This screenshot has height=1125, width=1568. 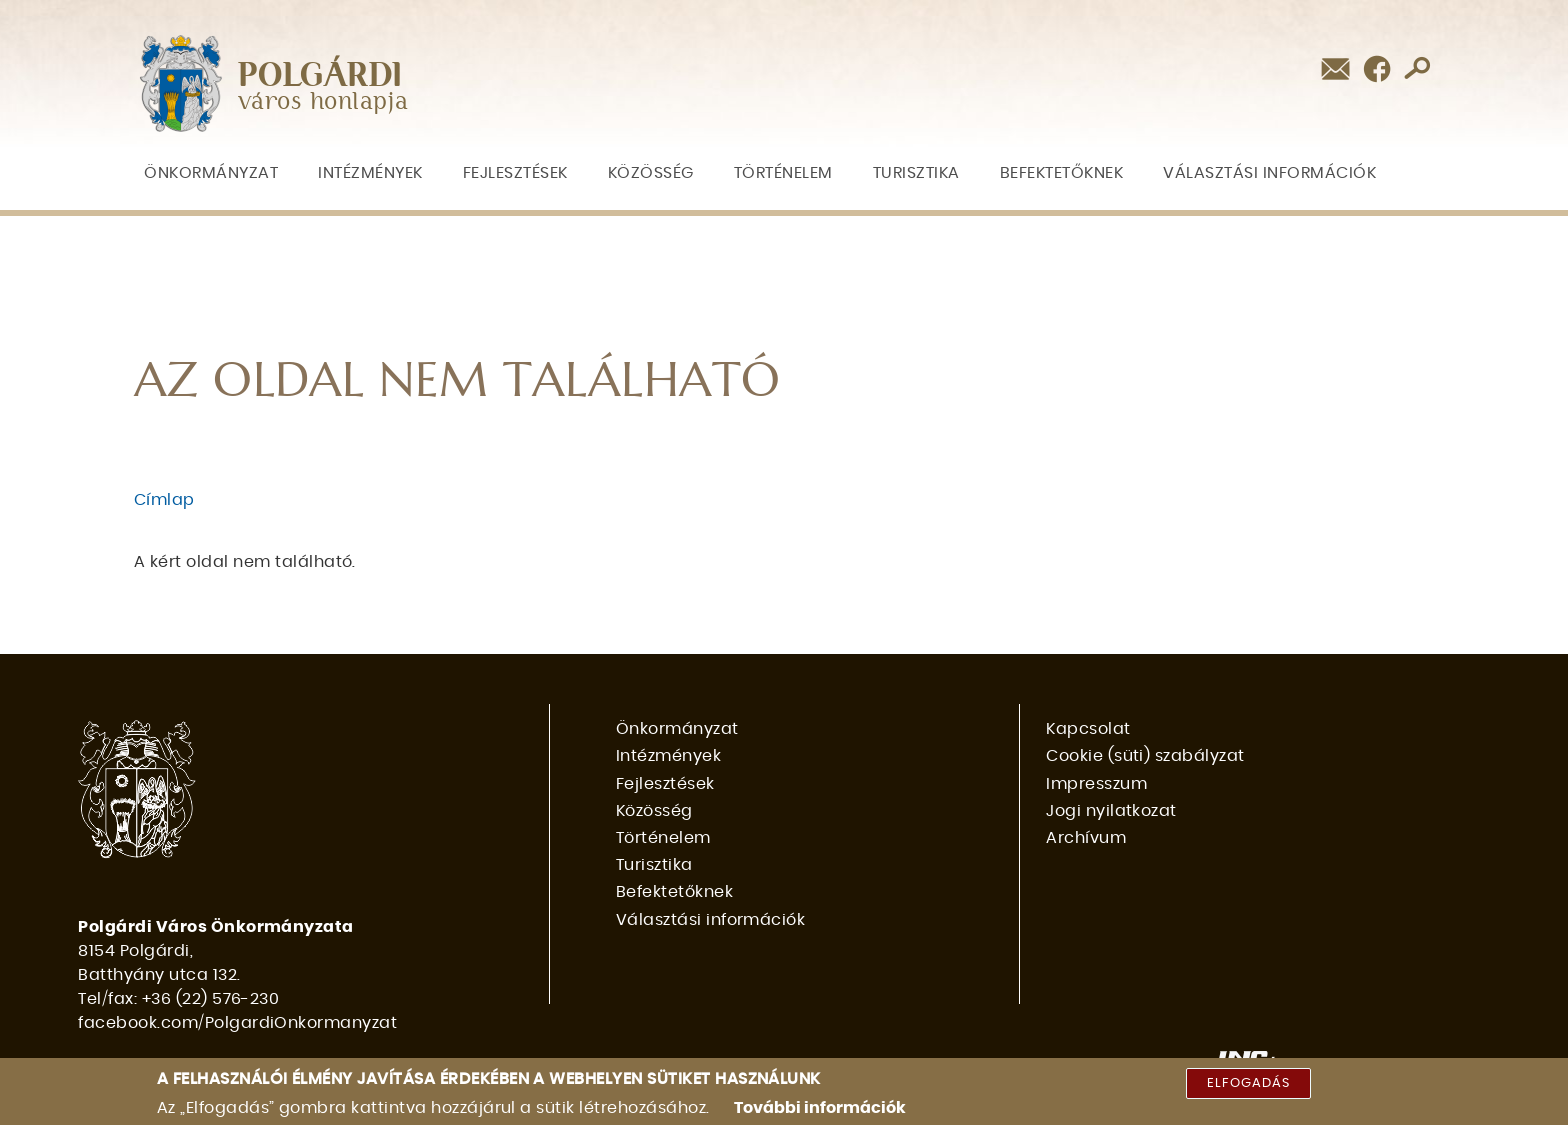 What do you see at coordinates (1111, 811) in the screenshot?
I see `Jogi nyilatkozat` at bounding box center [1111, 811].